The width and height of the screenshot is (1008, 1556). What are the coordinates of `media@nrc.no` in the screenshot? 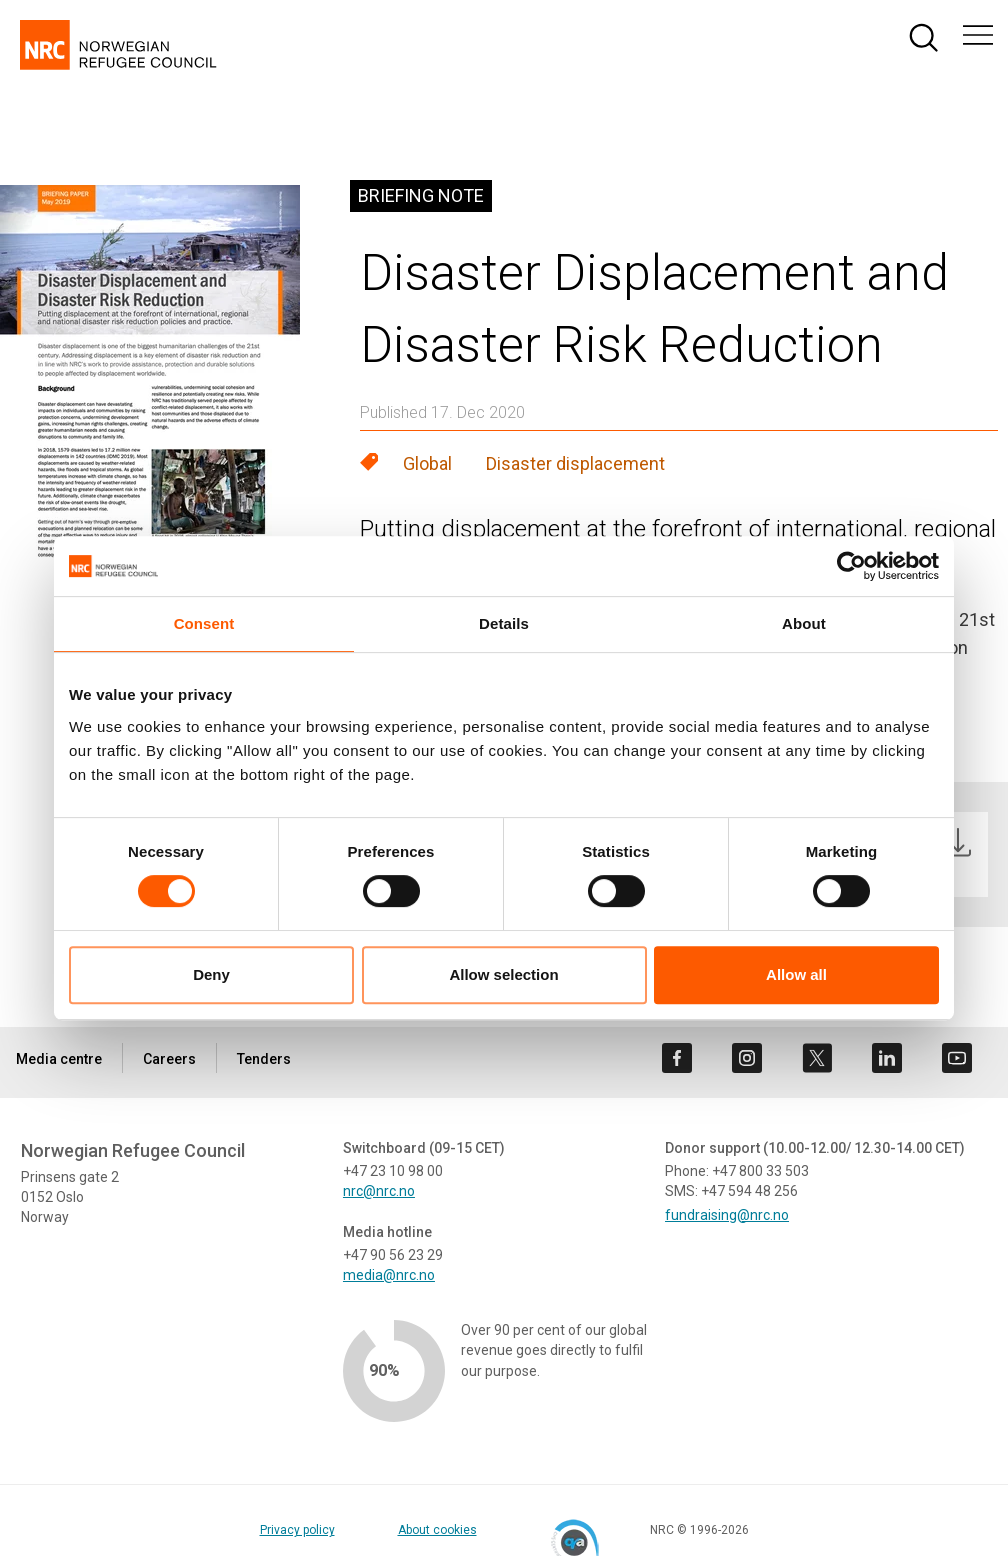 It's located at (389, 1275).